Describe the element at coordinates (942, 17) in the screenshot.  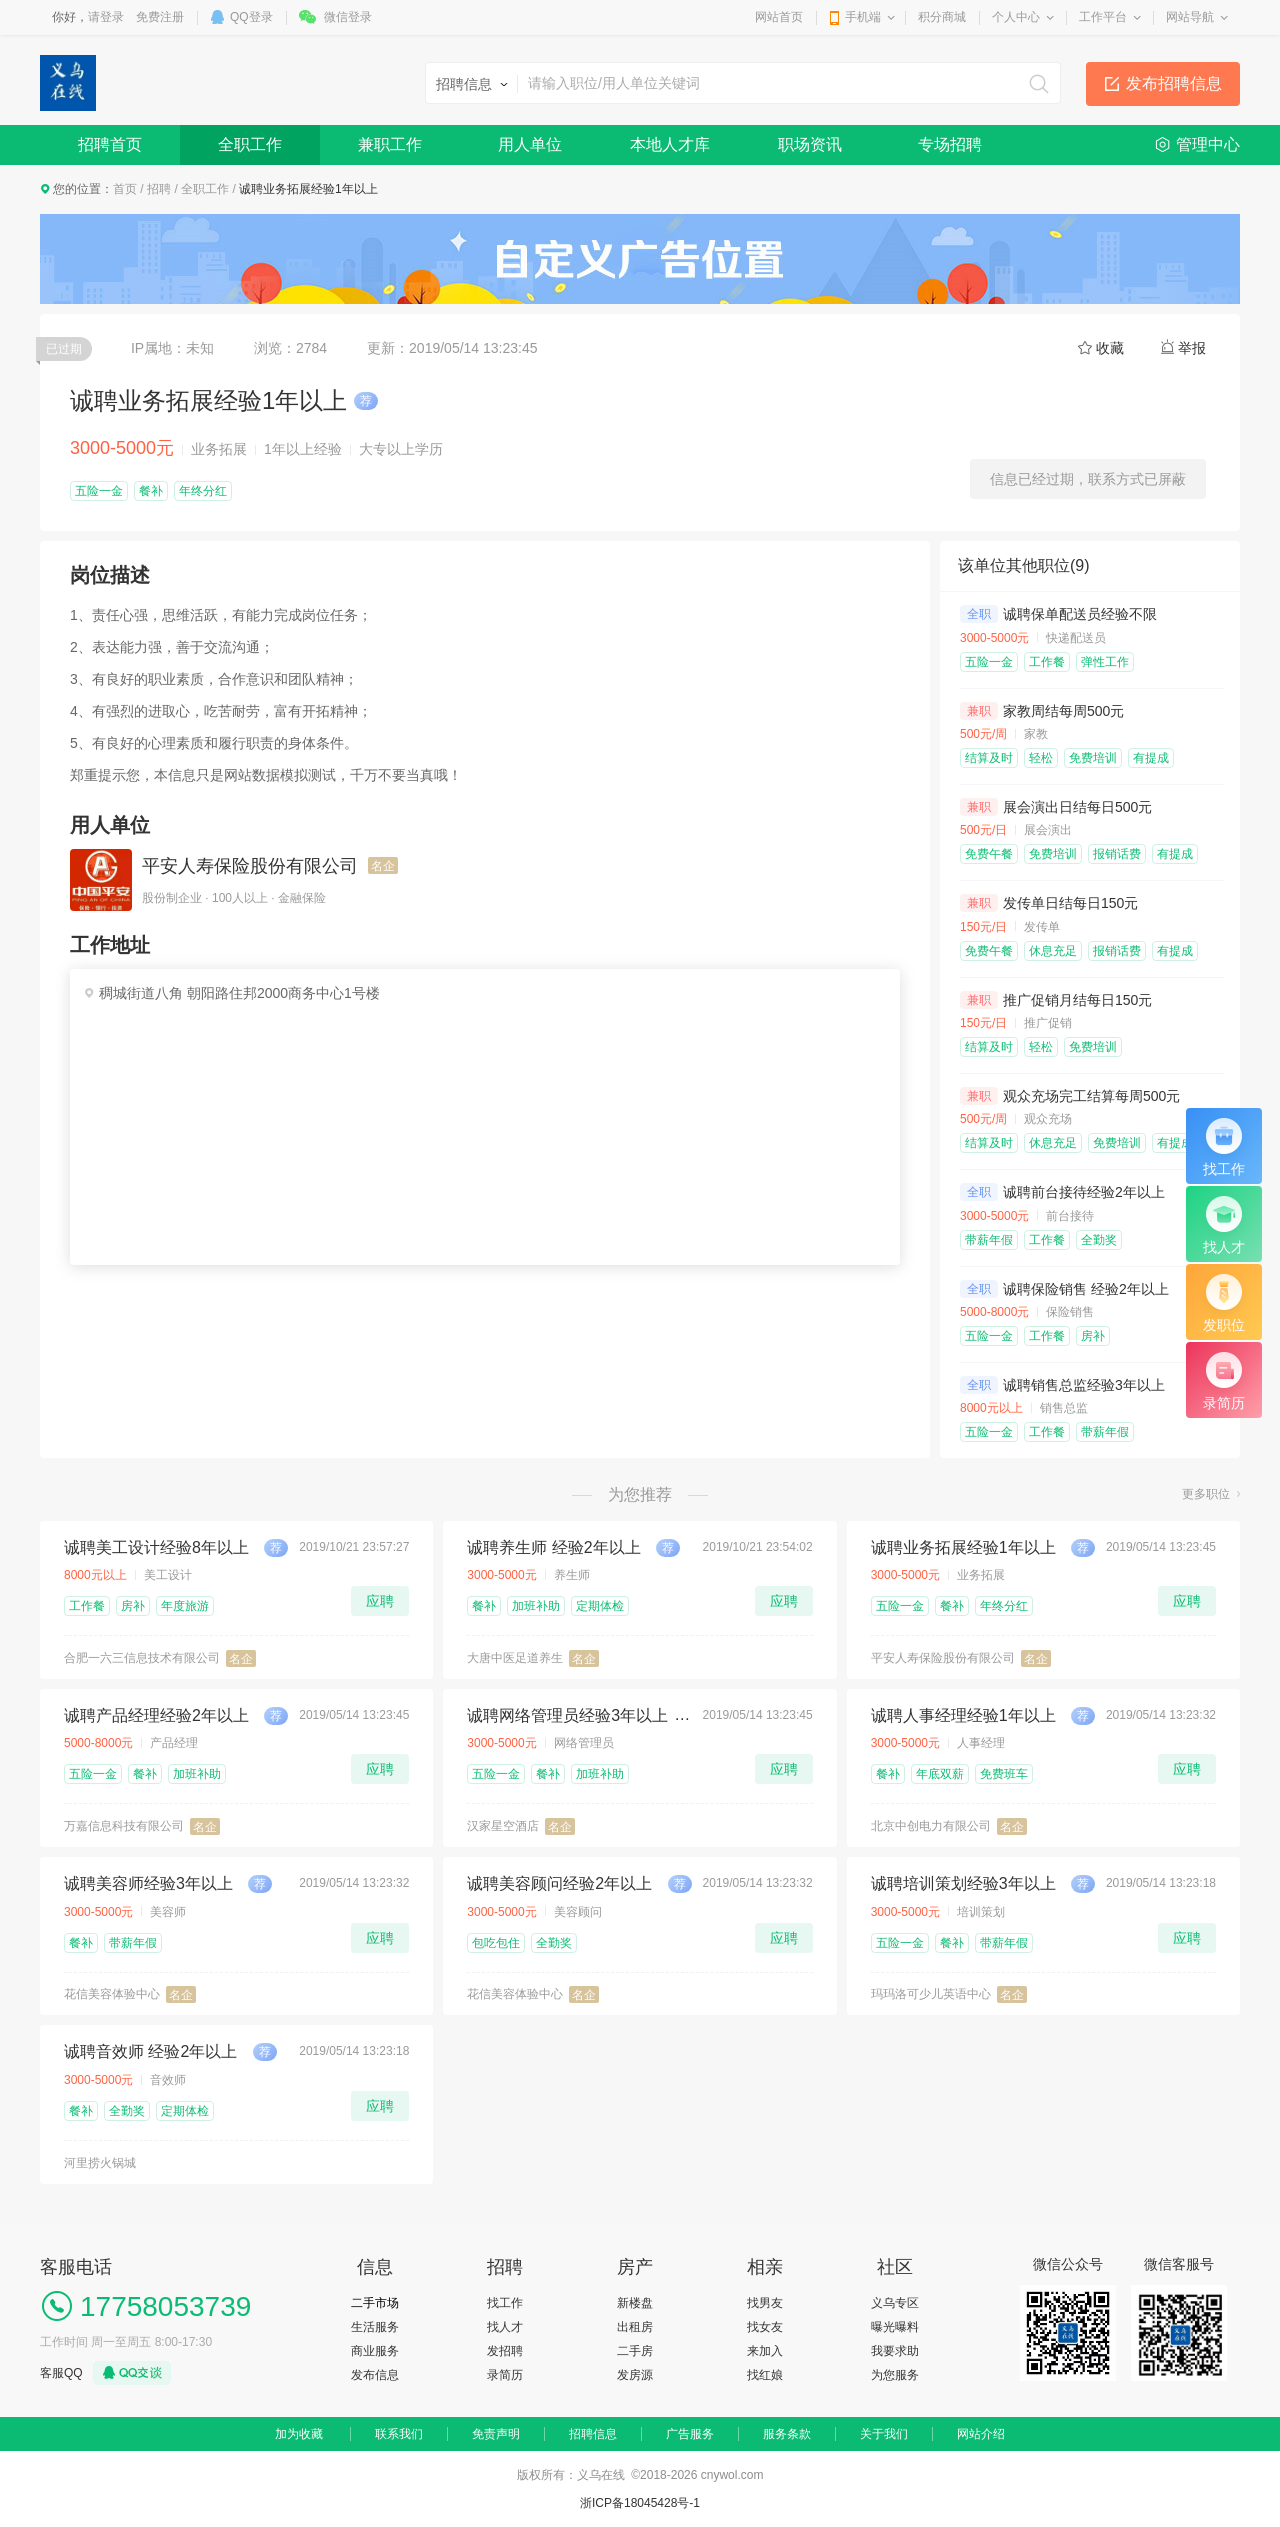
I see `积分商城` at that location.